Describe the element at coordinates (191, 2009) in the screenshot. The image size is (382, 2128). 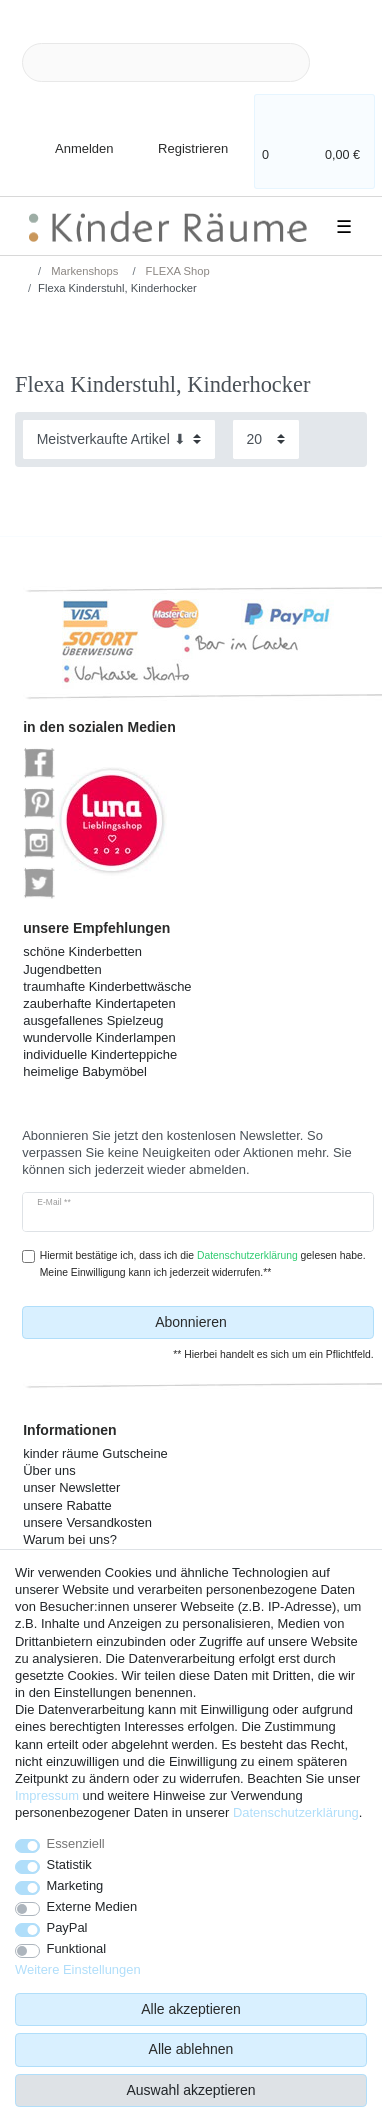
I see `Alle akzeptieren` at that location.